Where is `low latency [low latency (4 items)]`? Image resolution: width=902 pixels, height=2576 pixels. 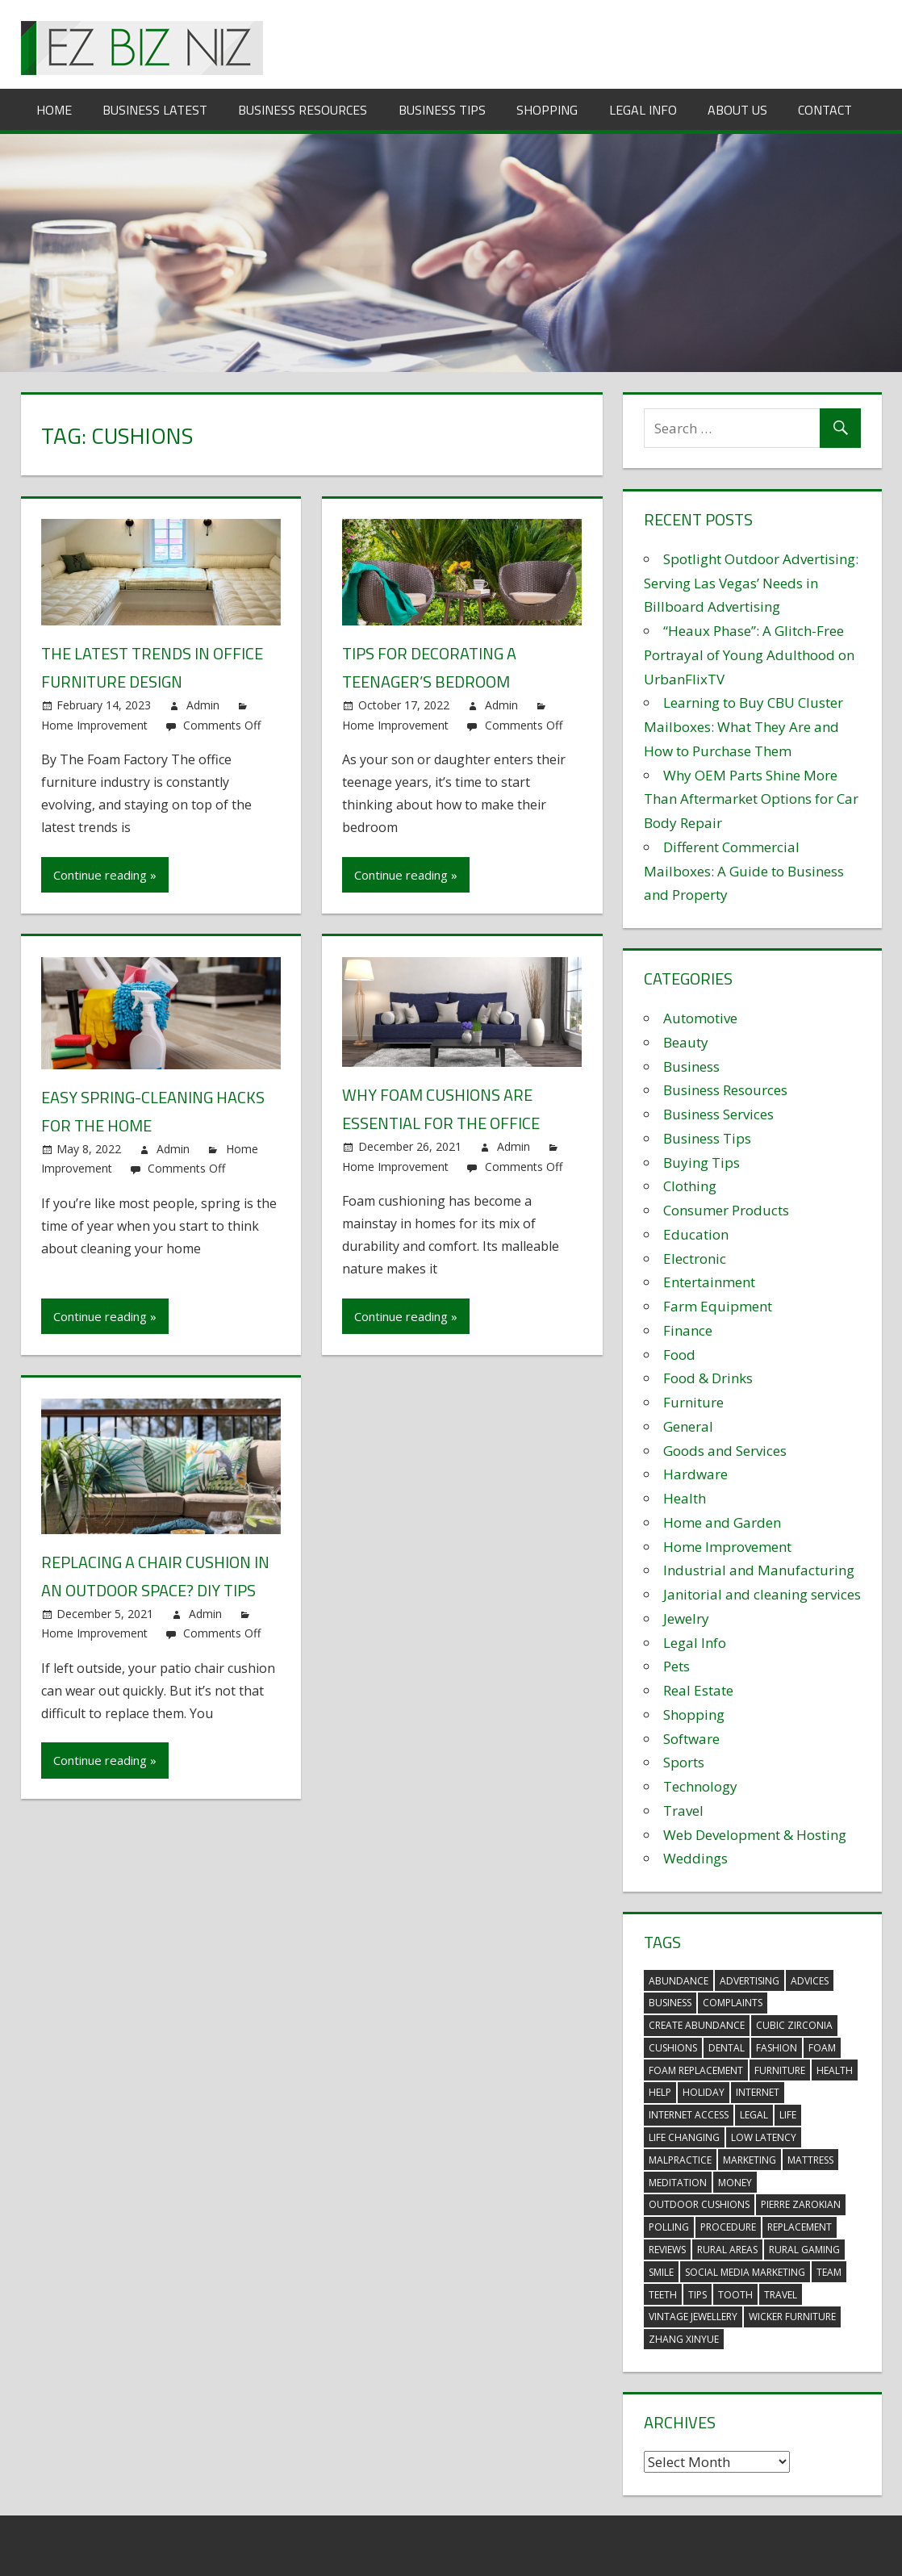 low latency [low latency (4 items)] is located at coordinates (763, 2137).